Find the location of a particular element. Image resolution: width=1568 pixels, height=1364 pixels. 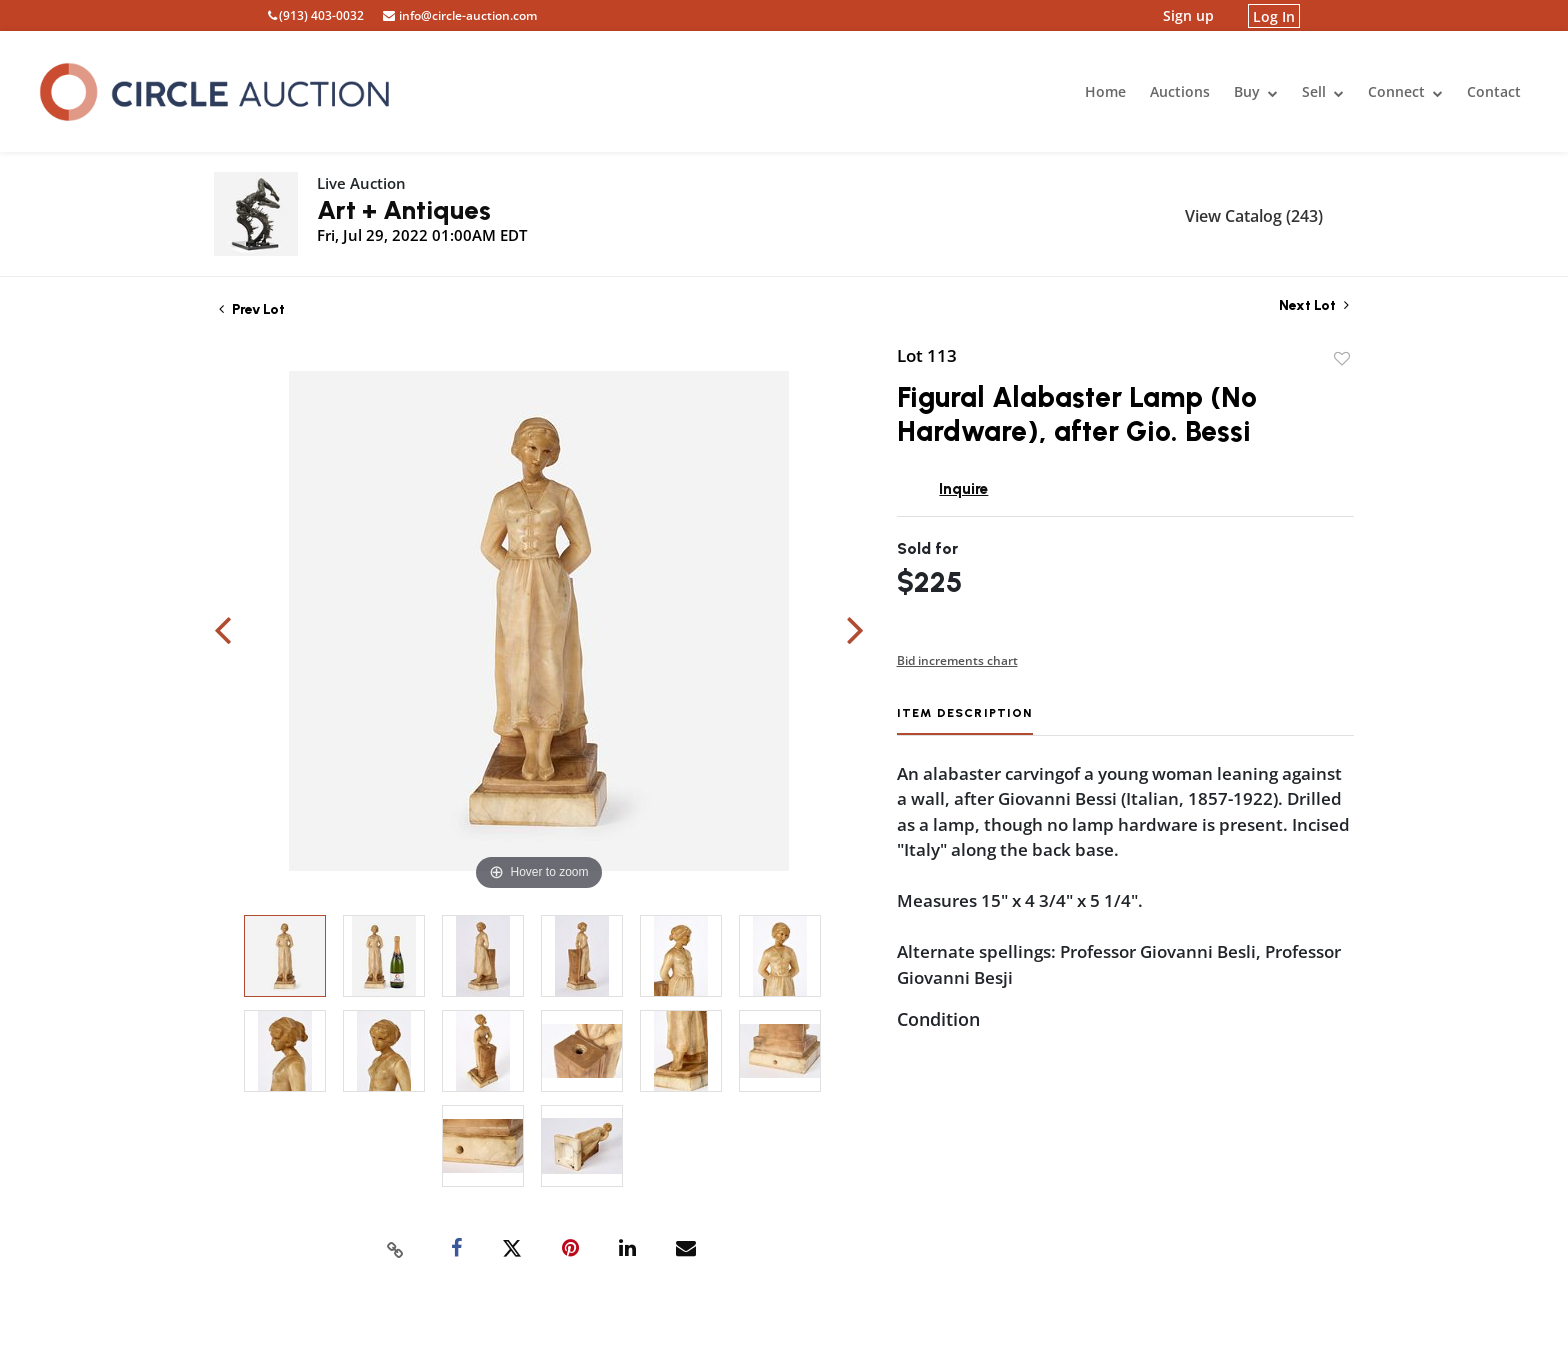

Contact is located at coordinates (1494, 91).